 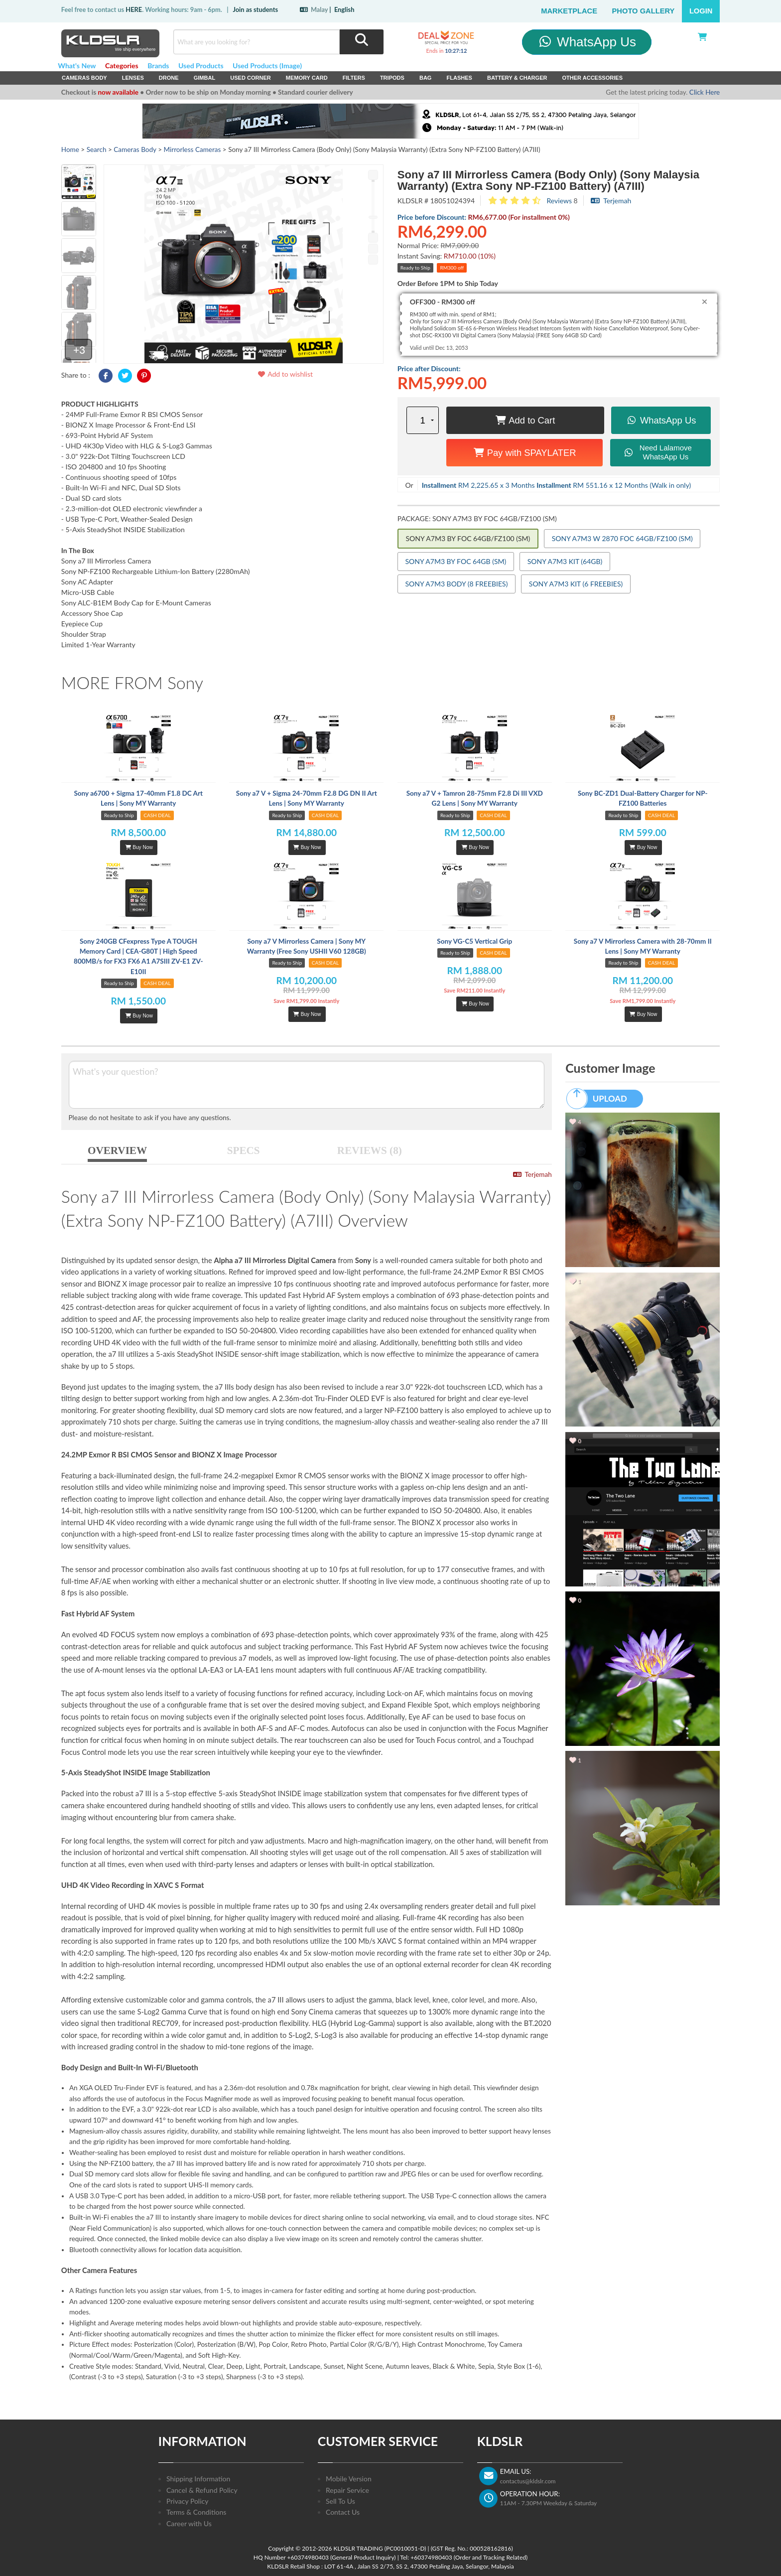 What do you see at coordinates (84, 78) in the screenshot?
I see `Cameras Body` at bounding box center [84, 78].